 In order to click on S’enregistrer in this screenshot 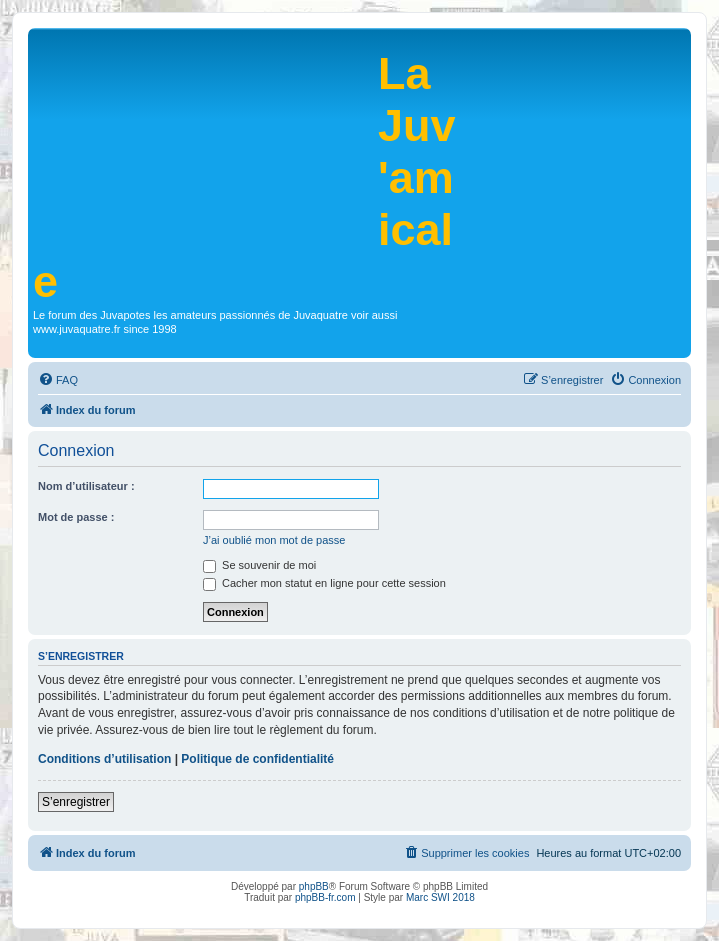, I will do `click(76, 802)`.